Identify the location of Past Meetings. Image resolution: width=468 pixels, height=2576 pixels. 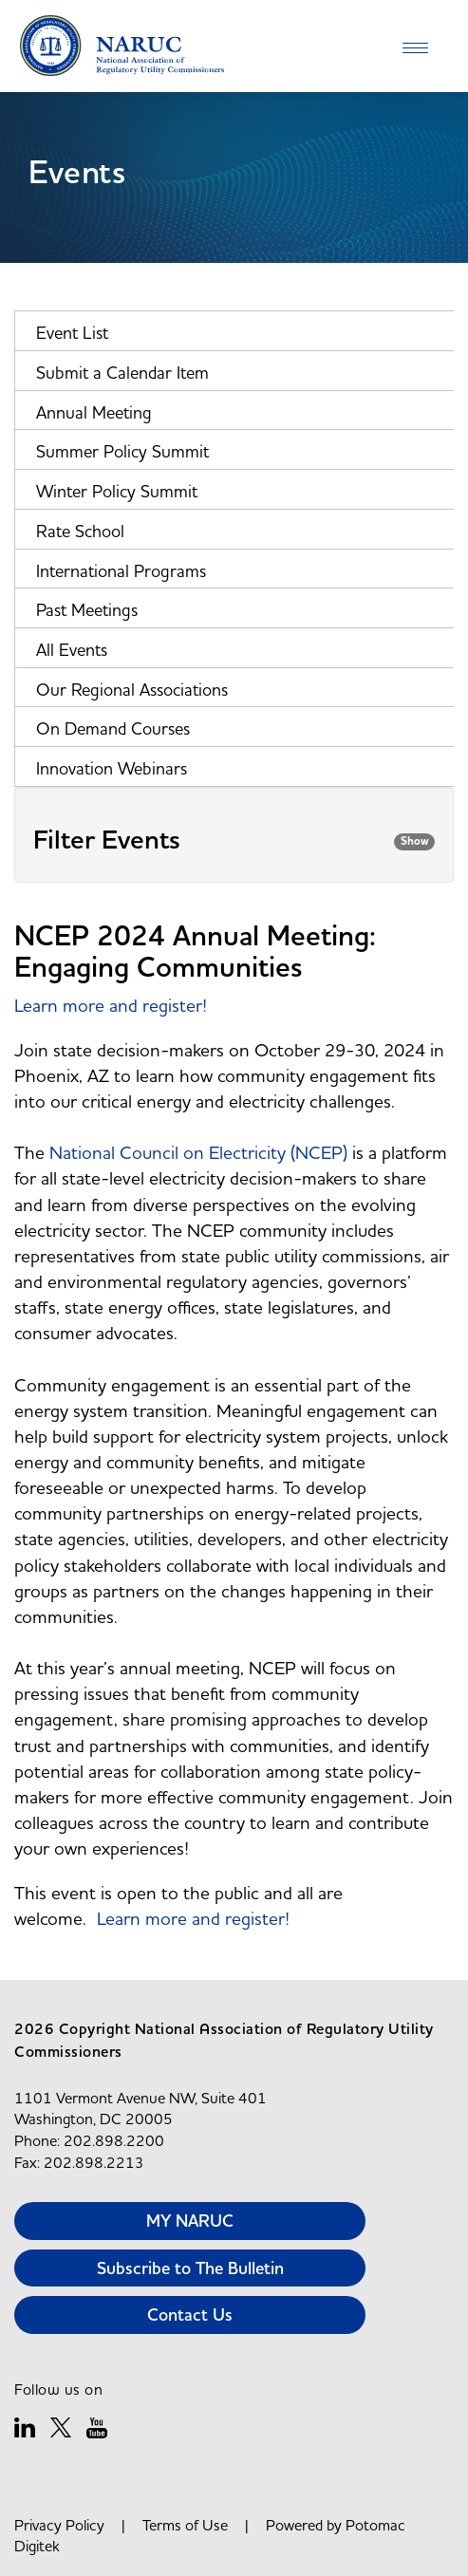
(87, 610).